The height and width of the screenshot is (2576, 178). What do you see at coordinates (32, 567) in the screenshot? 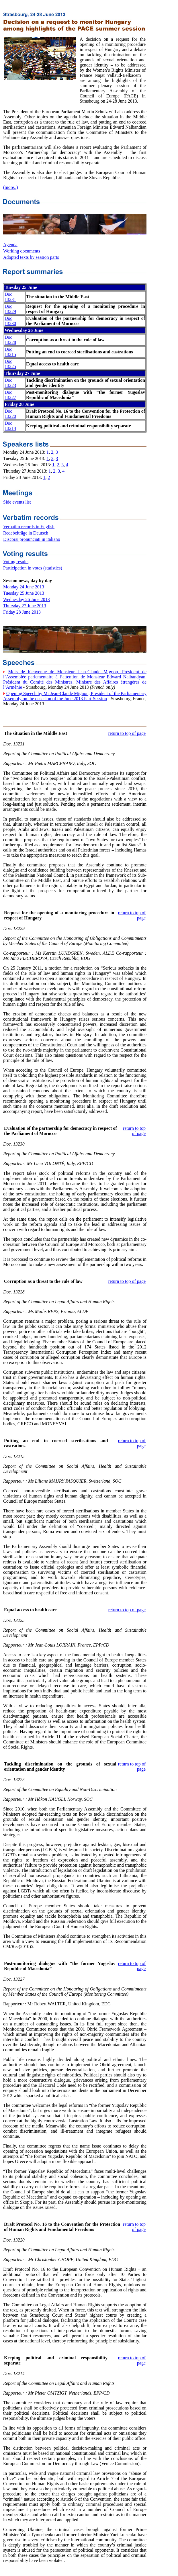
I see `Participation in votes (statistics)` at bounding box center [32, 567].